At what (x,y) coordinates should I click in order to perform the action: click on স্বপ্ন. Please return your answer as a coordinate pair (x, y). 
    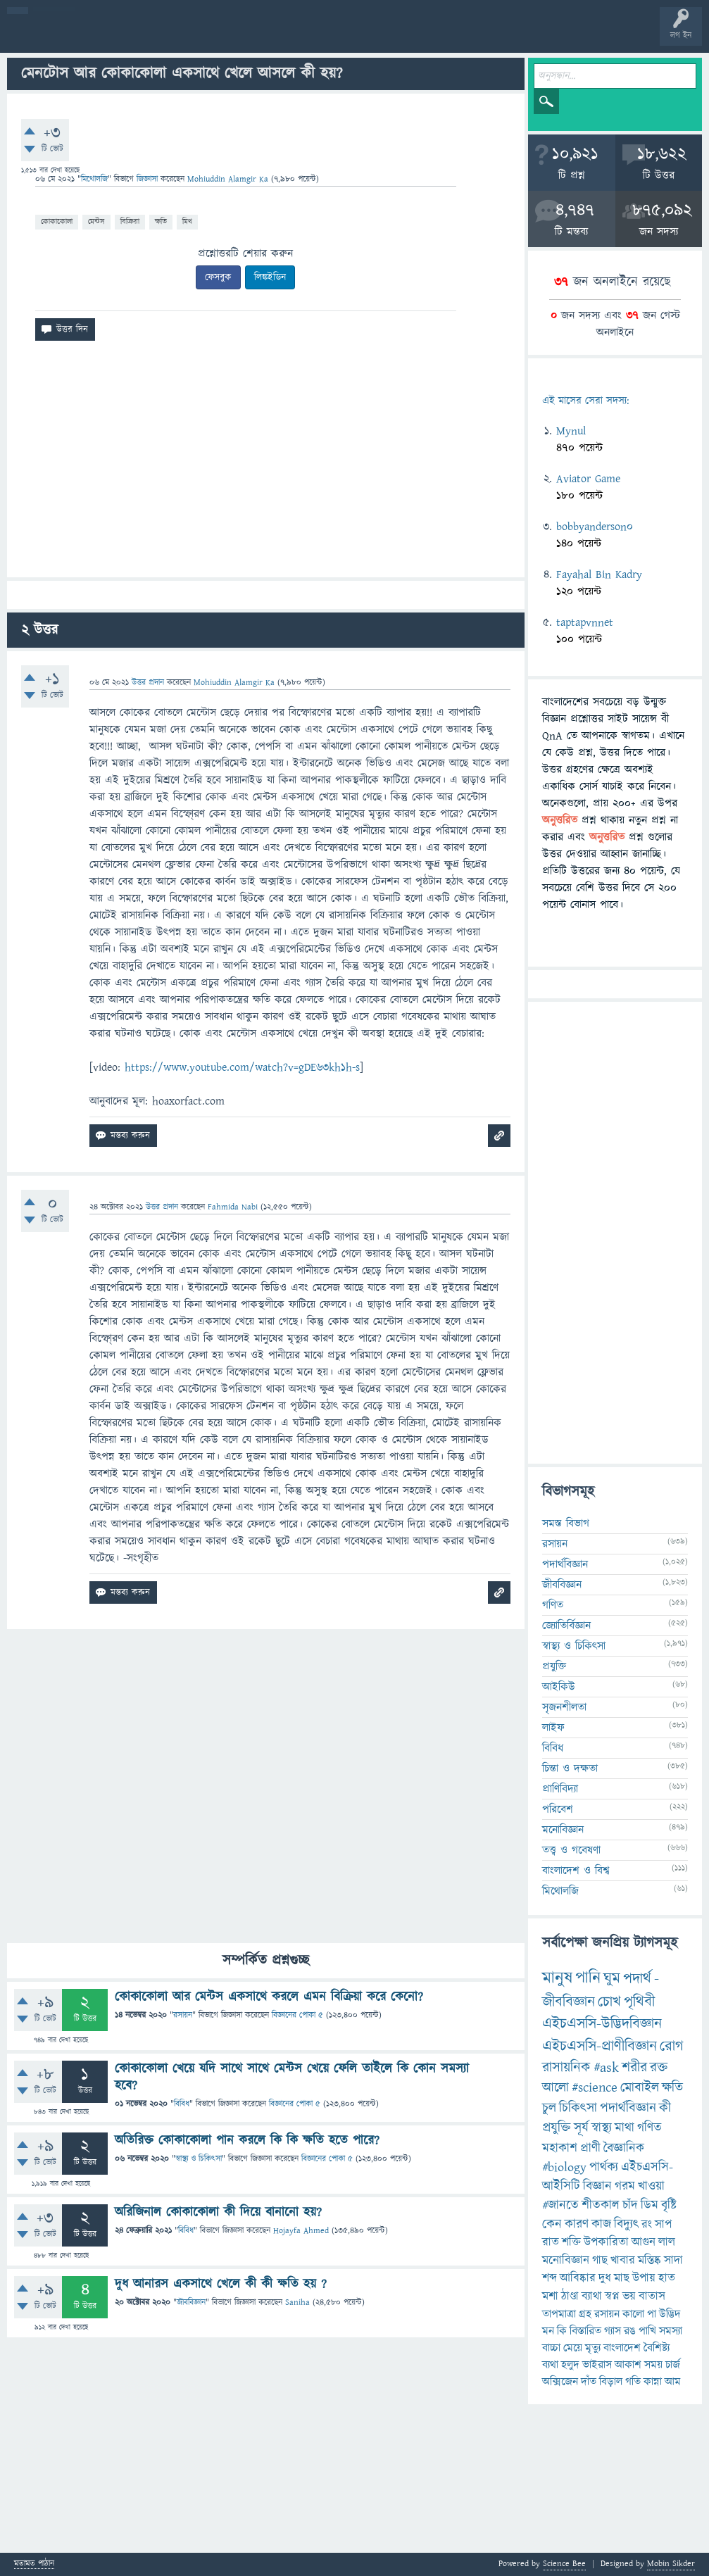
    Looking at the image, I should click on (612, 2296).